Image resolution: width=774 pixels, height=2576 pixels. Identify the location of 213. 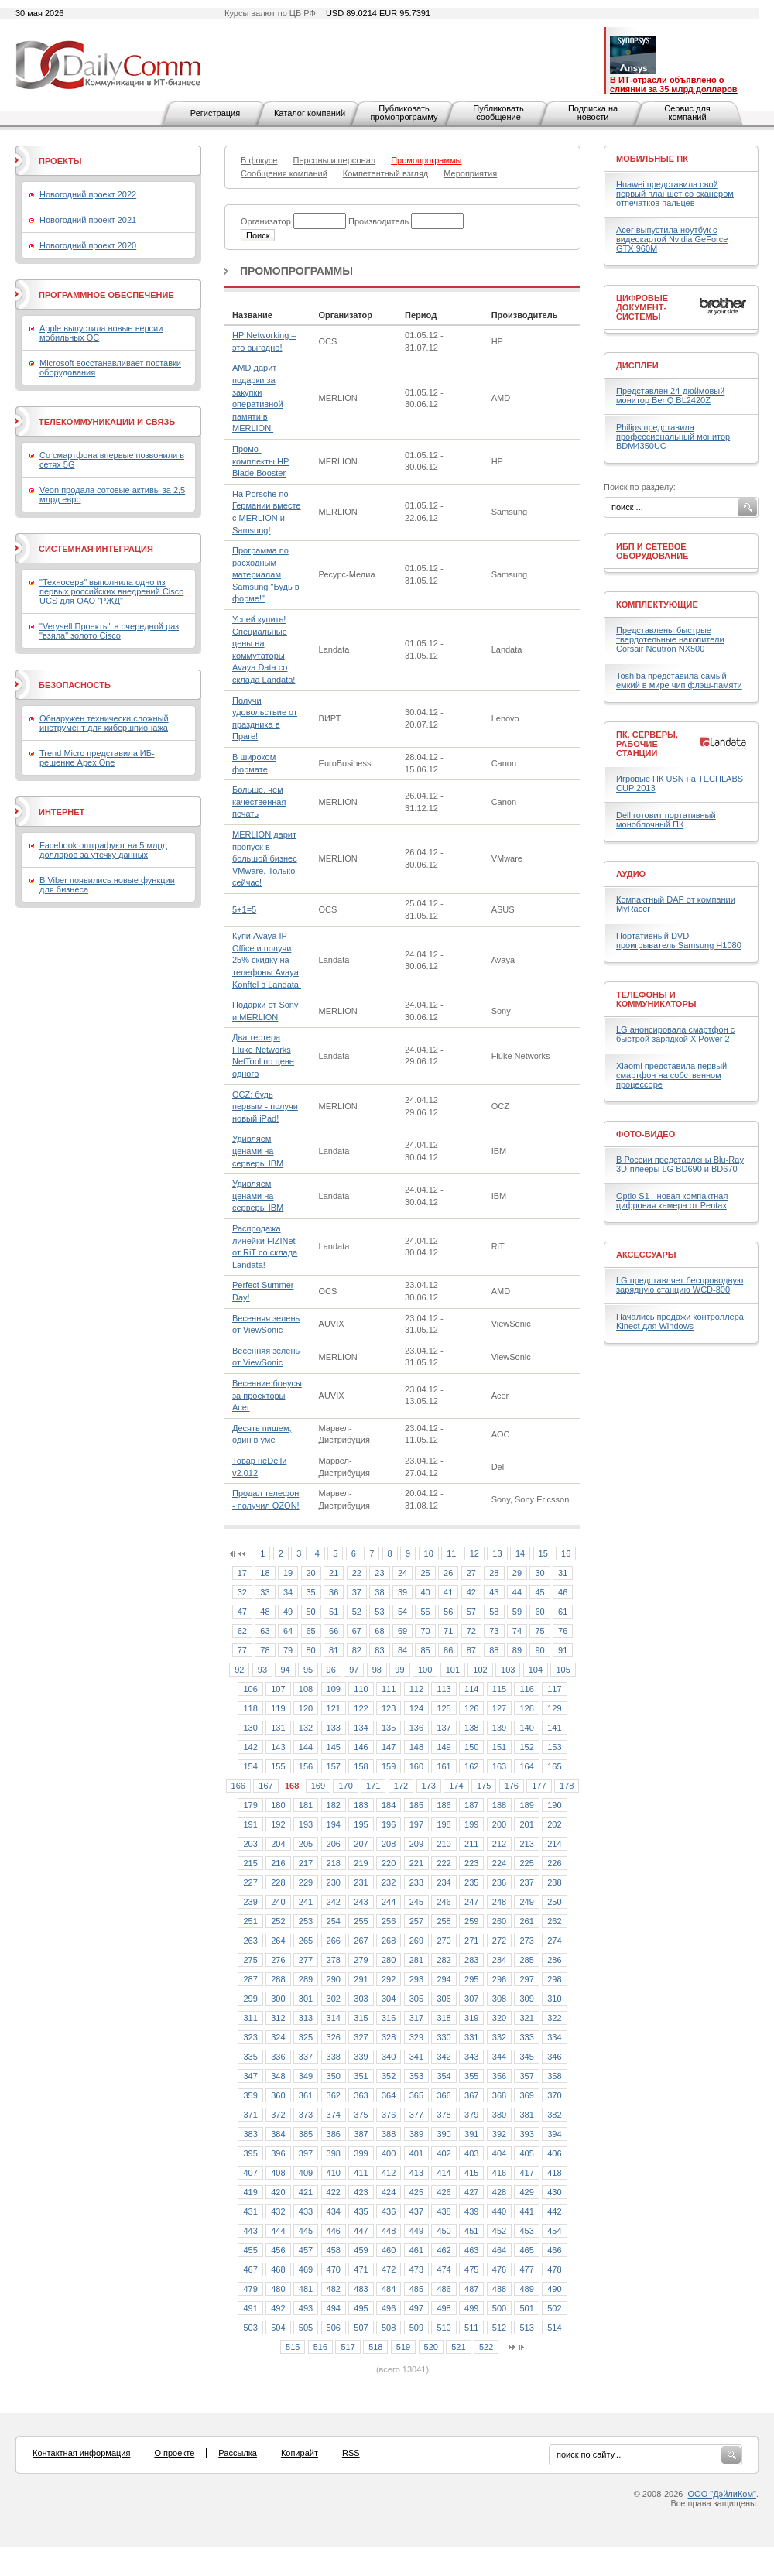
(526, 1843).